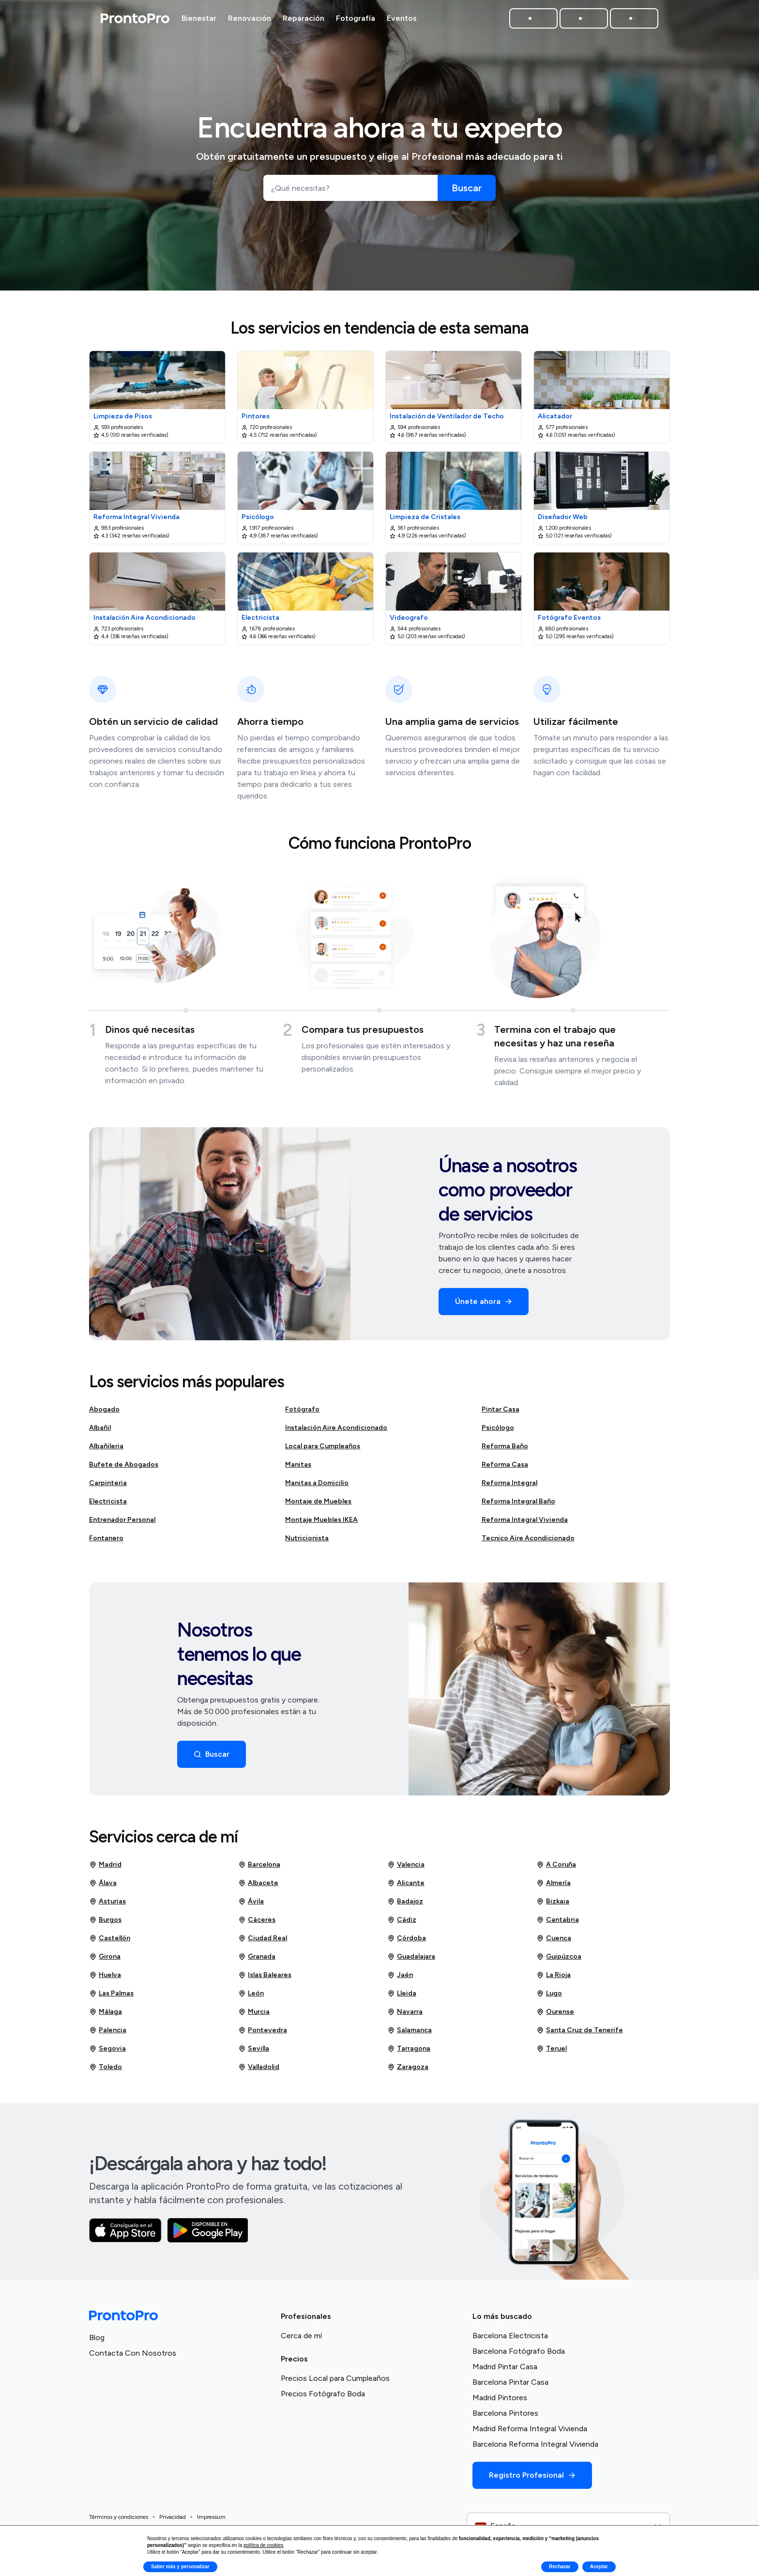 This screenshot has height=2576, width=759. Describe the element at coordinates (107, 1905) in the screenshot. I see `Asturias` at that location.